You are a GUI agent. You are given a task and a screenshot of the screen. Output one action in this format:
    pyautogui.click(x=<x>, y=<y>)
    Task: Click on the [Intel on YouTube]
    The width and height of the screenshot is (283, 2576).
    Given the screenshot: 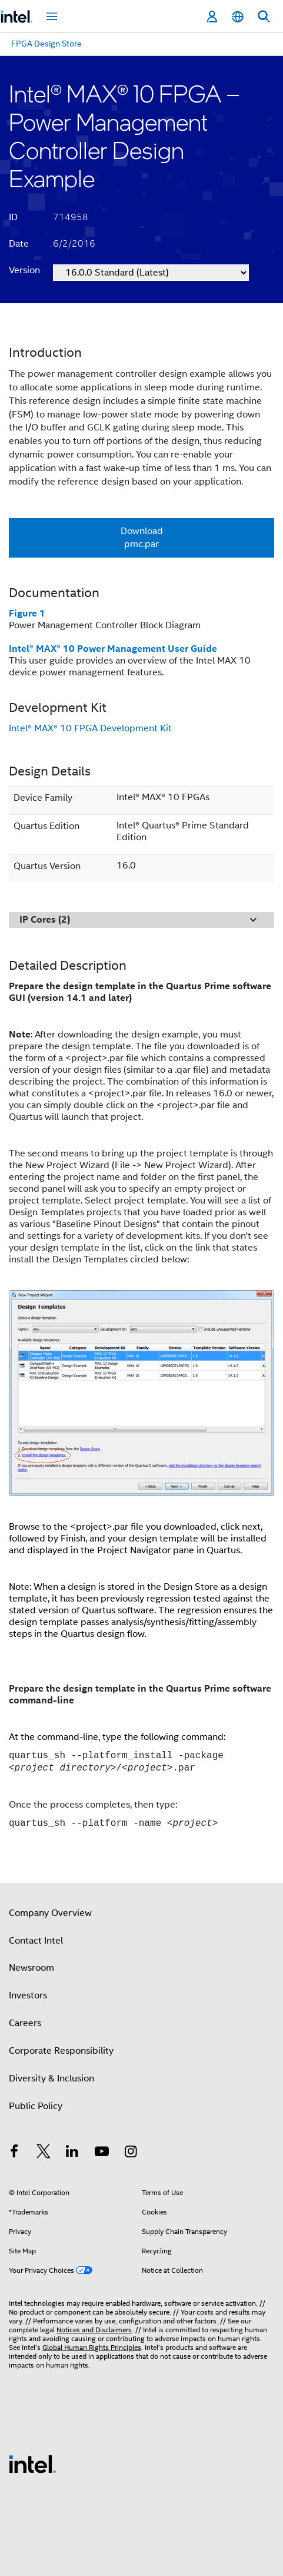 What is the action you would take?
    pyautogui.click(x=102, y=2153)
    